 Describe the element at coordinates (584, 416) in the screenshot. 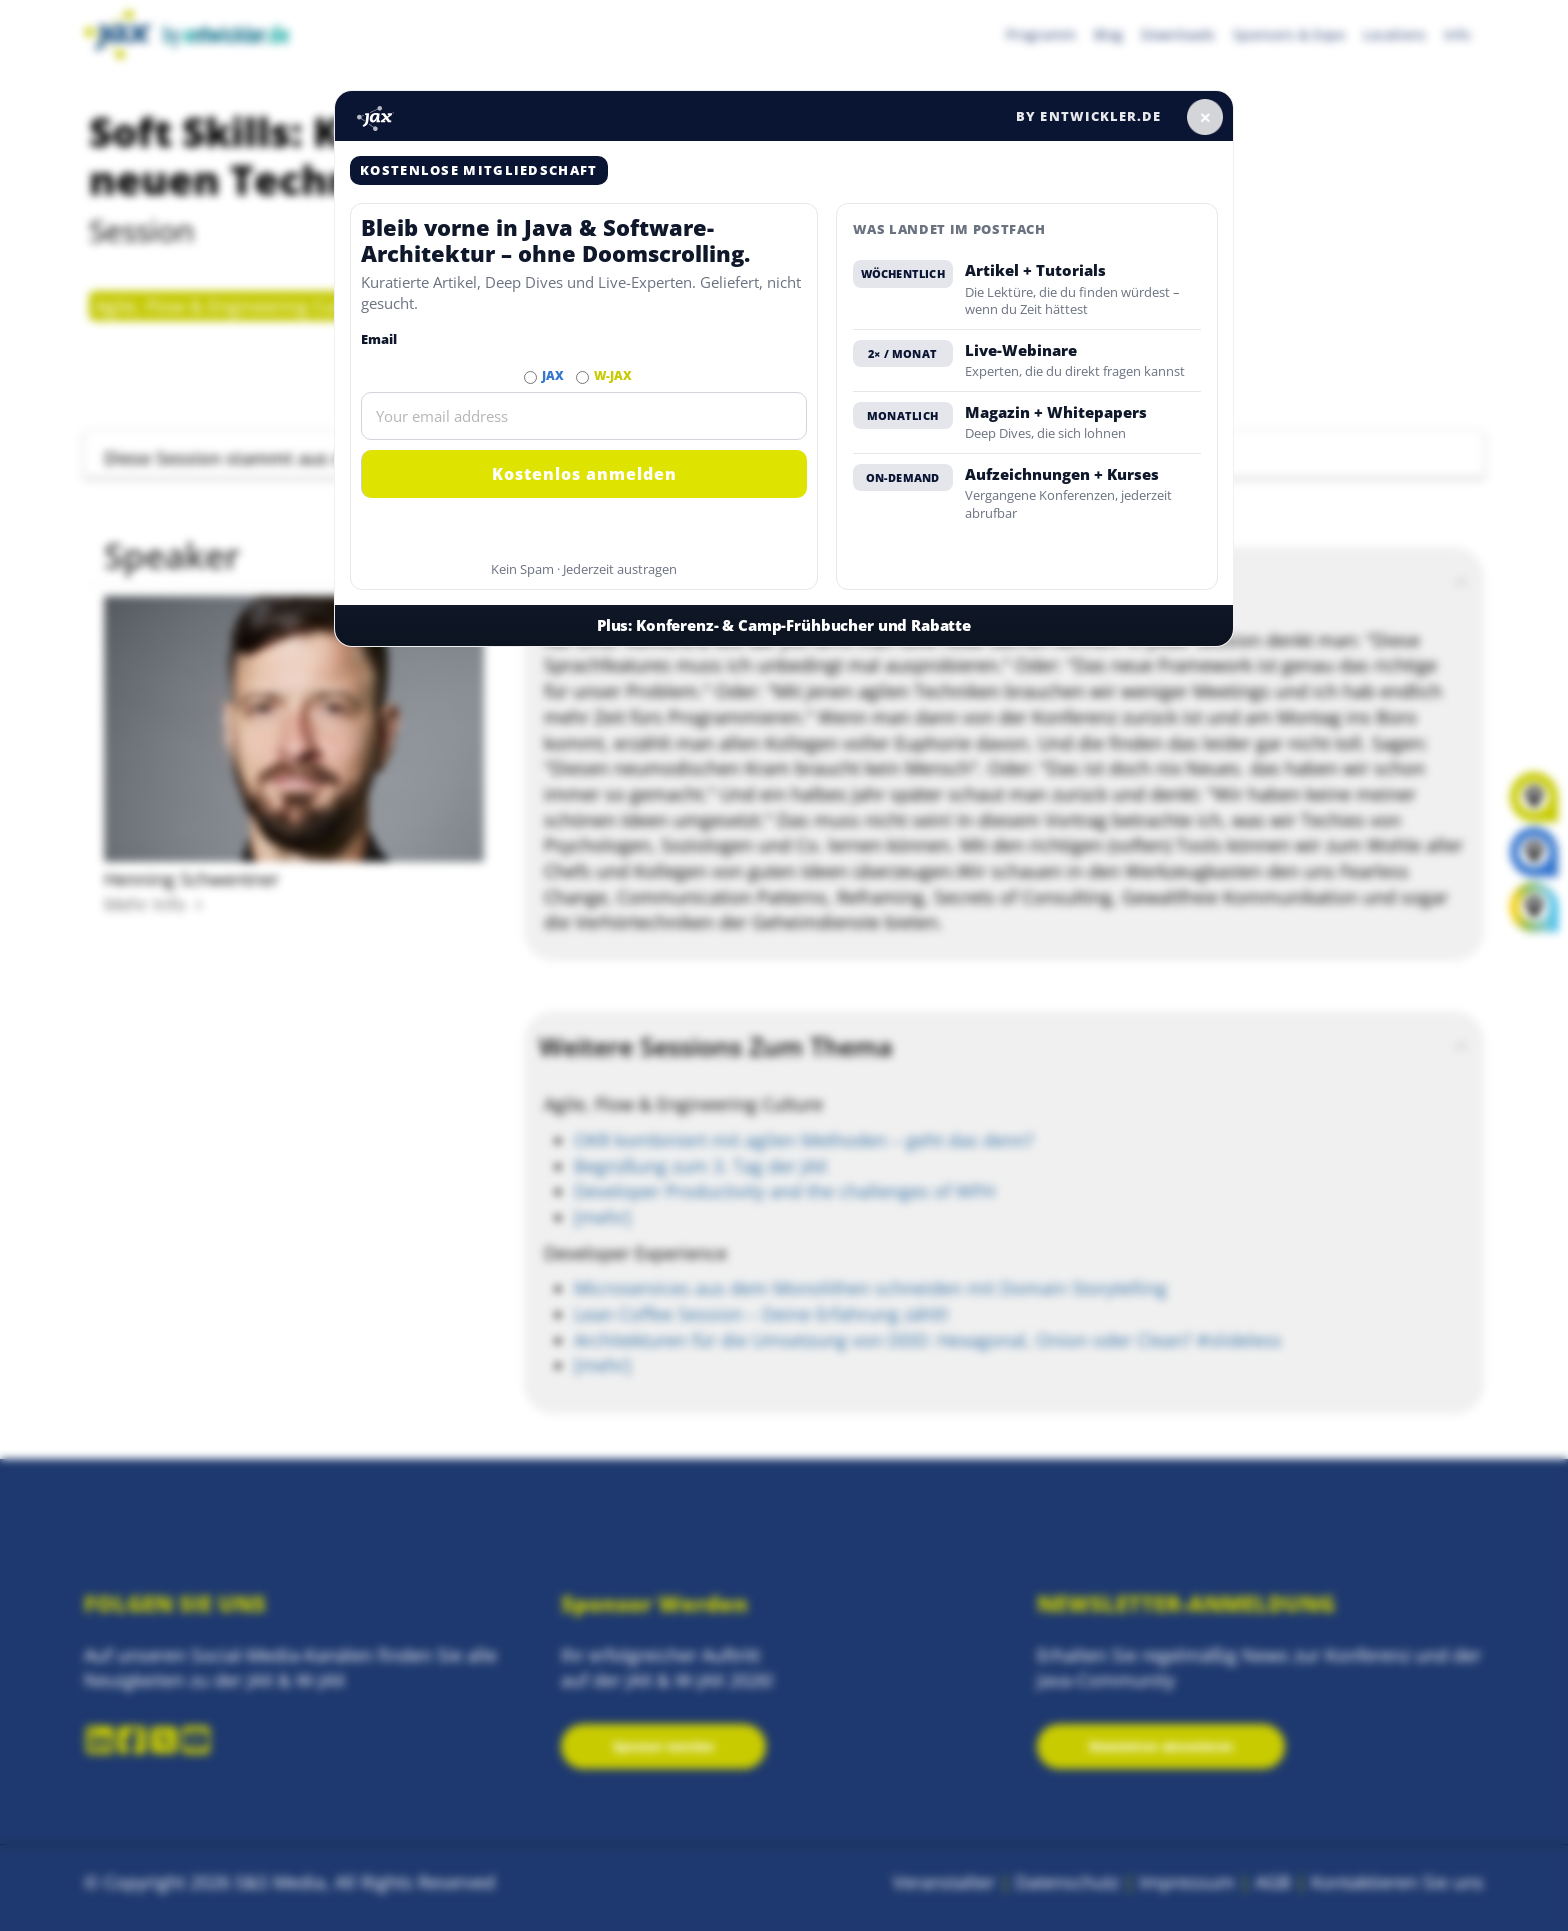

I see `[Email]` at that location.